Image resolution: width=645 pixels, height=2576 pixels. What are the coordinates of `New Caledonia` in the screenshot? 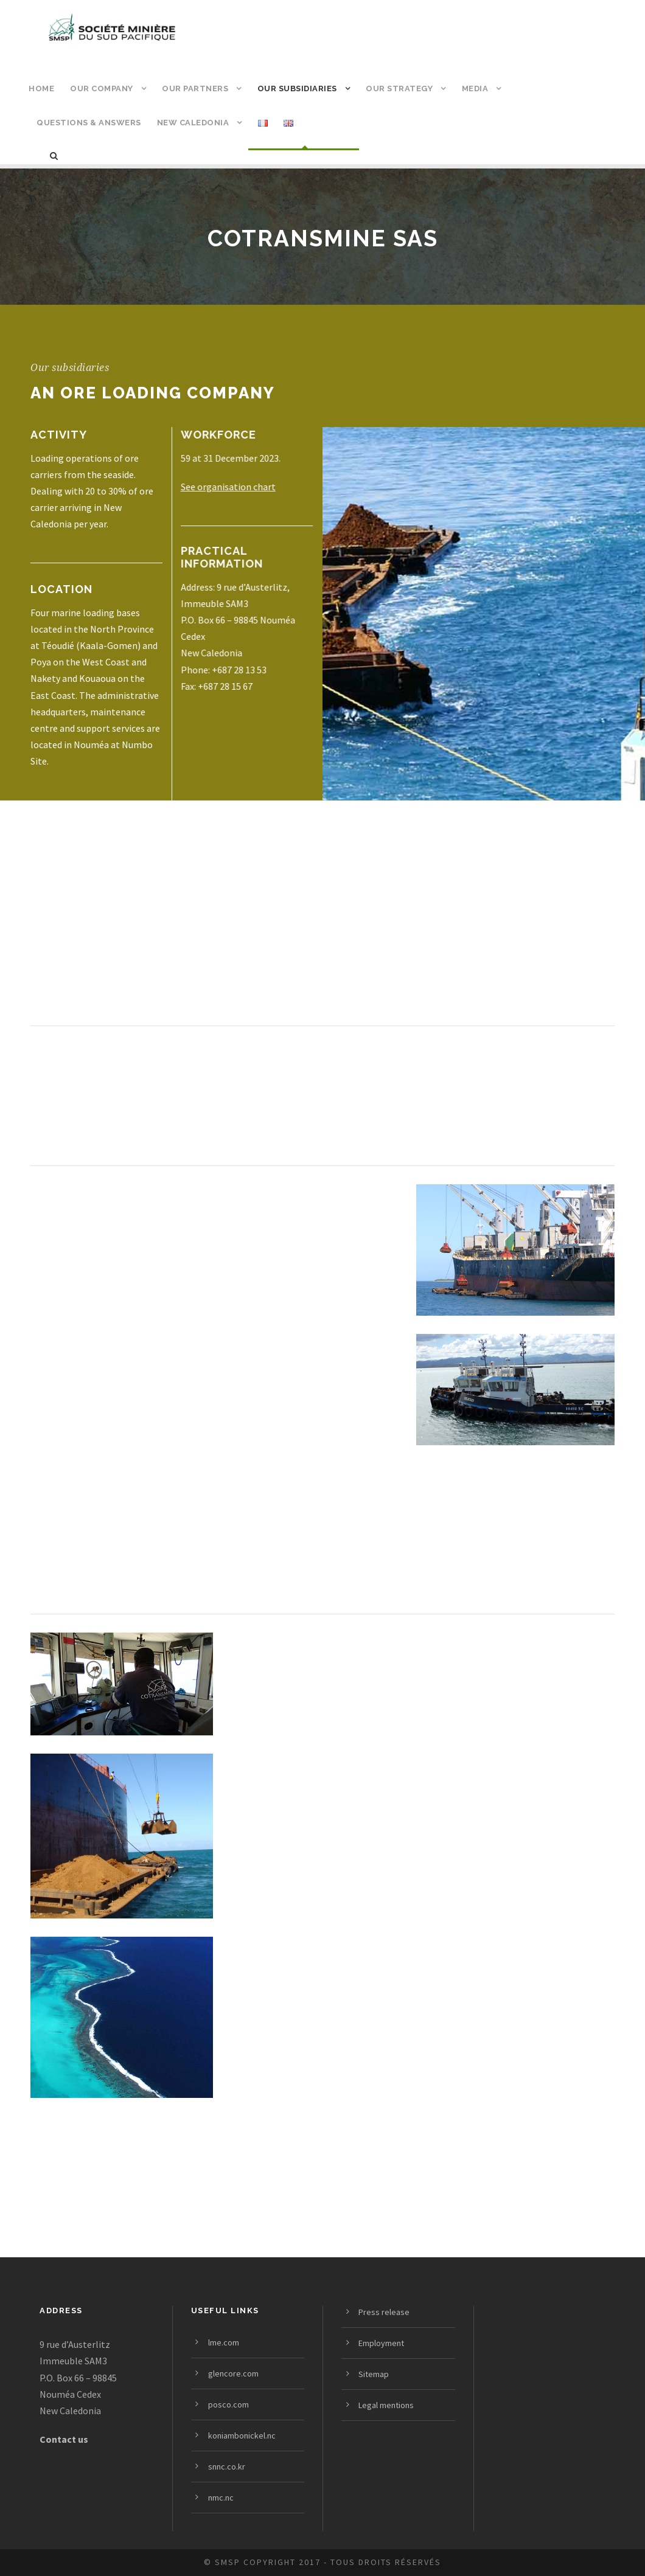 It's located at (193, 122).